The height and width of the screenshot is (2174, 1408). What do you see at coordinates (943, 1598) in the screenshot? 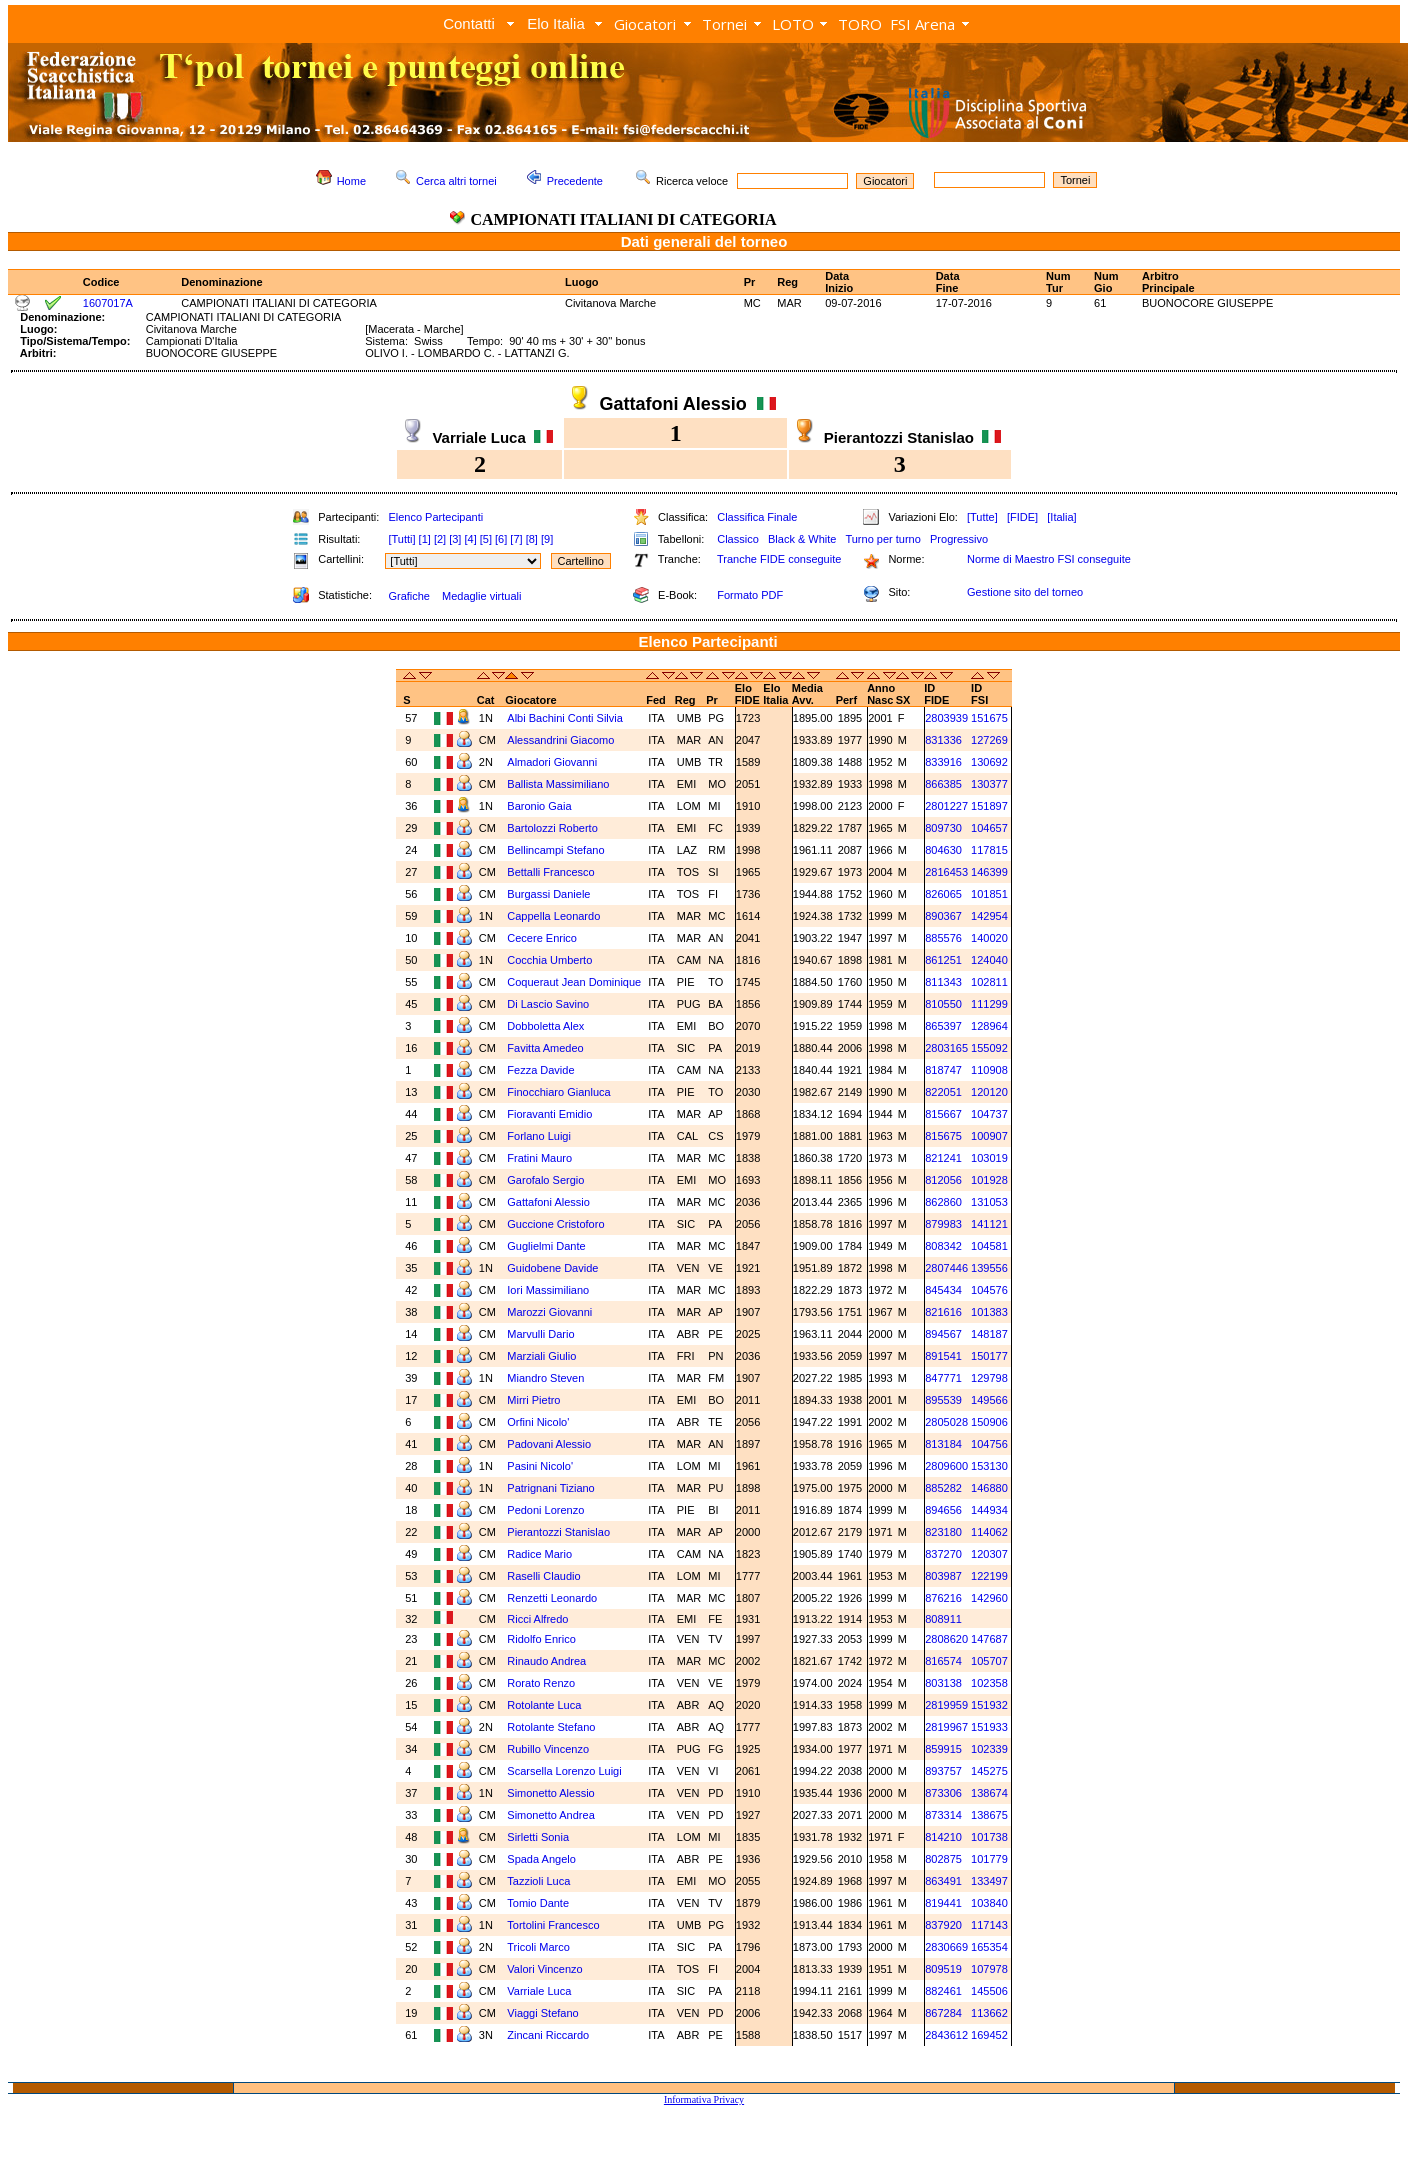
I see `876216` at bounding box center [943, 1598].